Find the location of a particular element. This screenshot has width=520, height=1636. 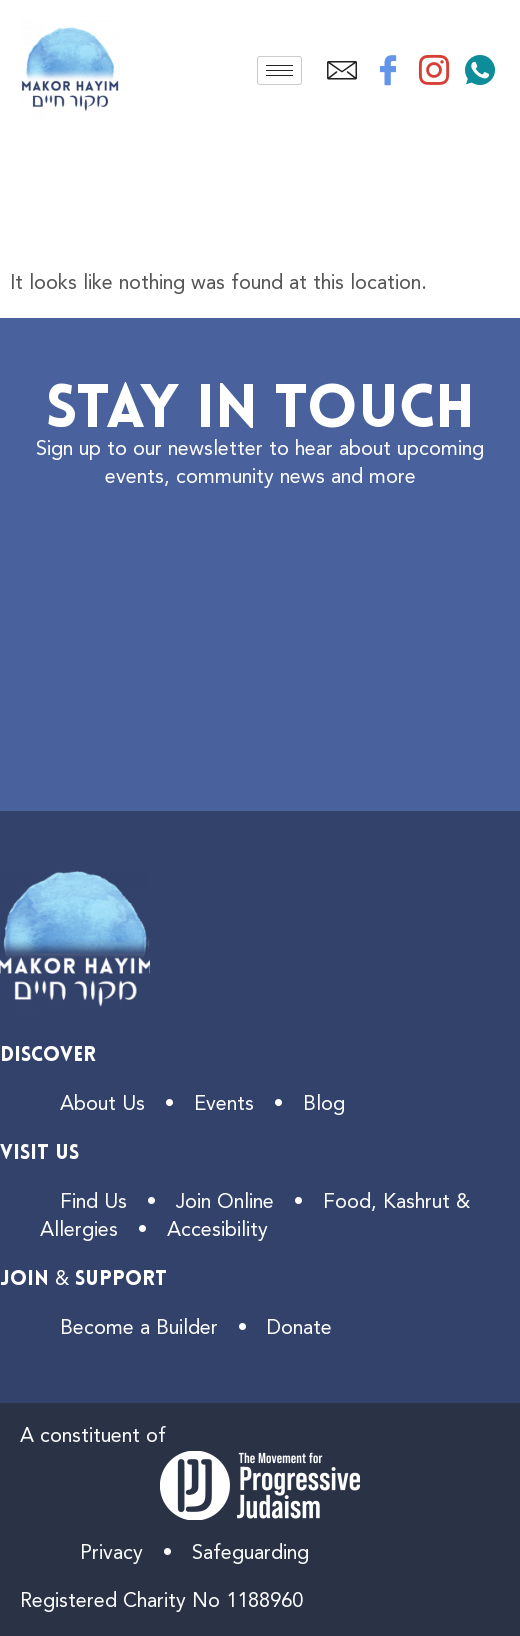

Join Online is located at coordinates (225, 1203).